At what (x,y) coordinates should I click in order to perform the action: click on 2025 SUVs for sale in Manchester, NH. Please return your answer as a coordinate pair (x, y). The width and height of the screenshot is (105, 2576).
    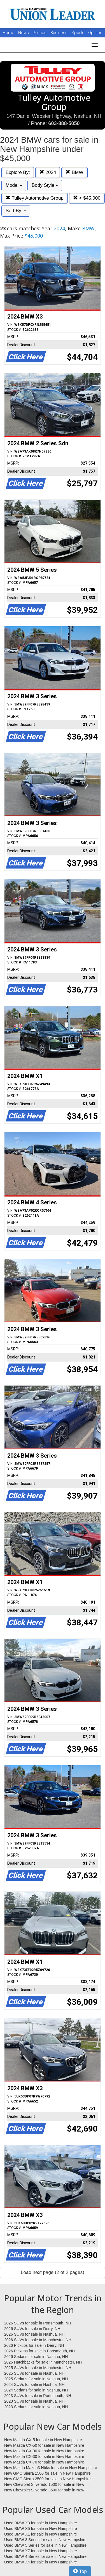
    Looking at the image, I should click on (37, 2367).